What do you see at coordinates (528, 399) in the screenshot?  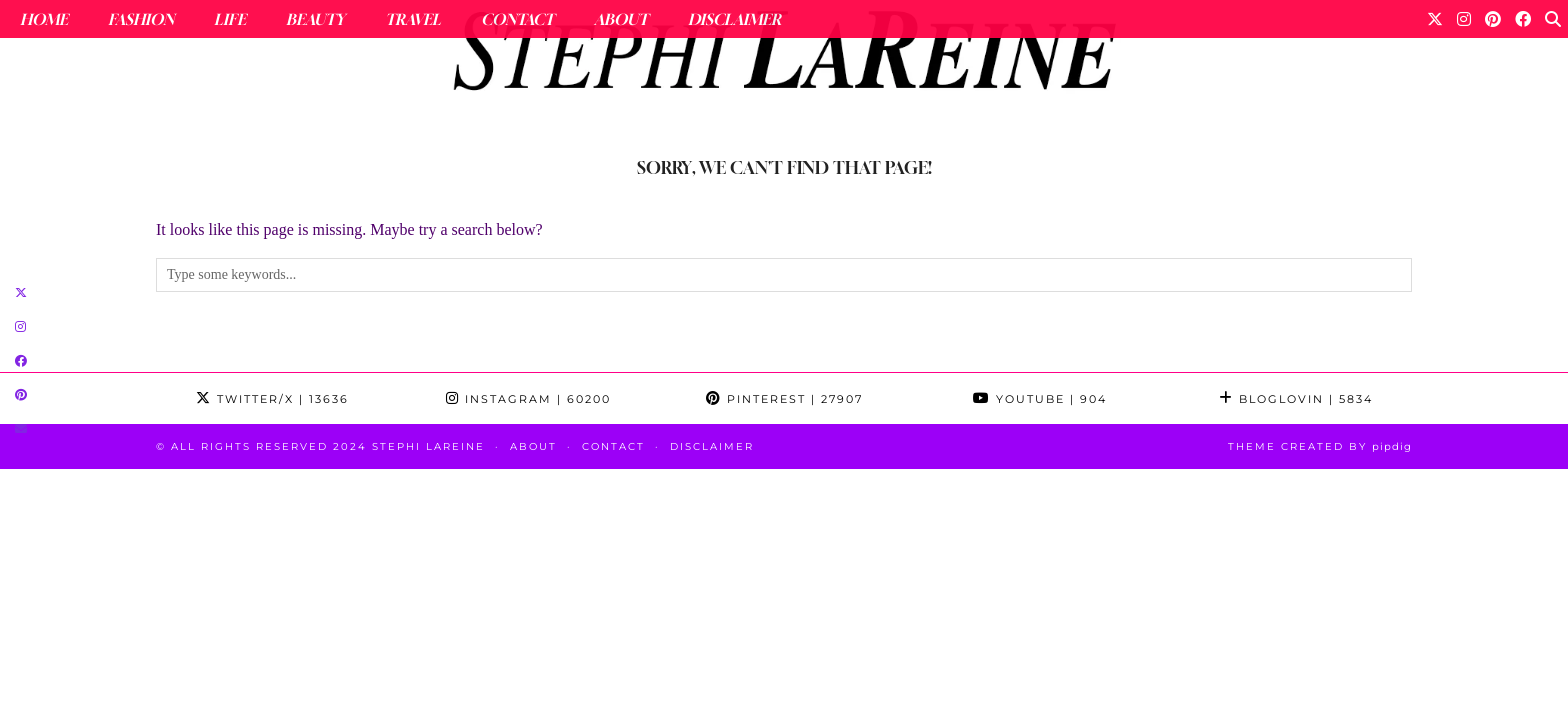 I see `Instagram` at bounding box center [528, 399].